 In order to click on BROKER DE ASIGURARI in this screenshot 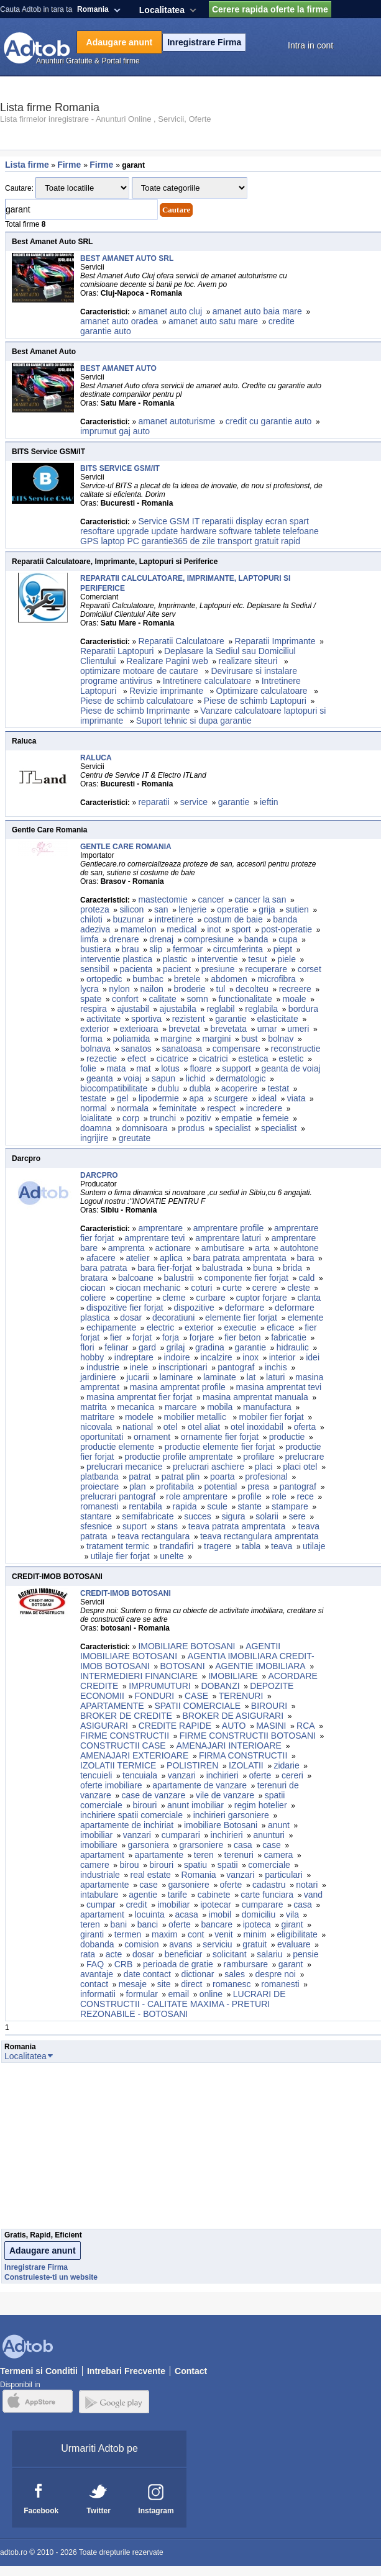, I will do `click(233, 1716)`.